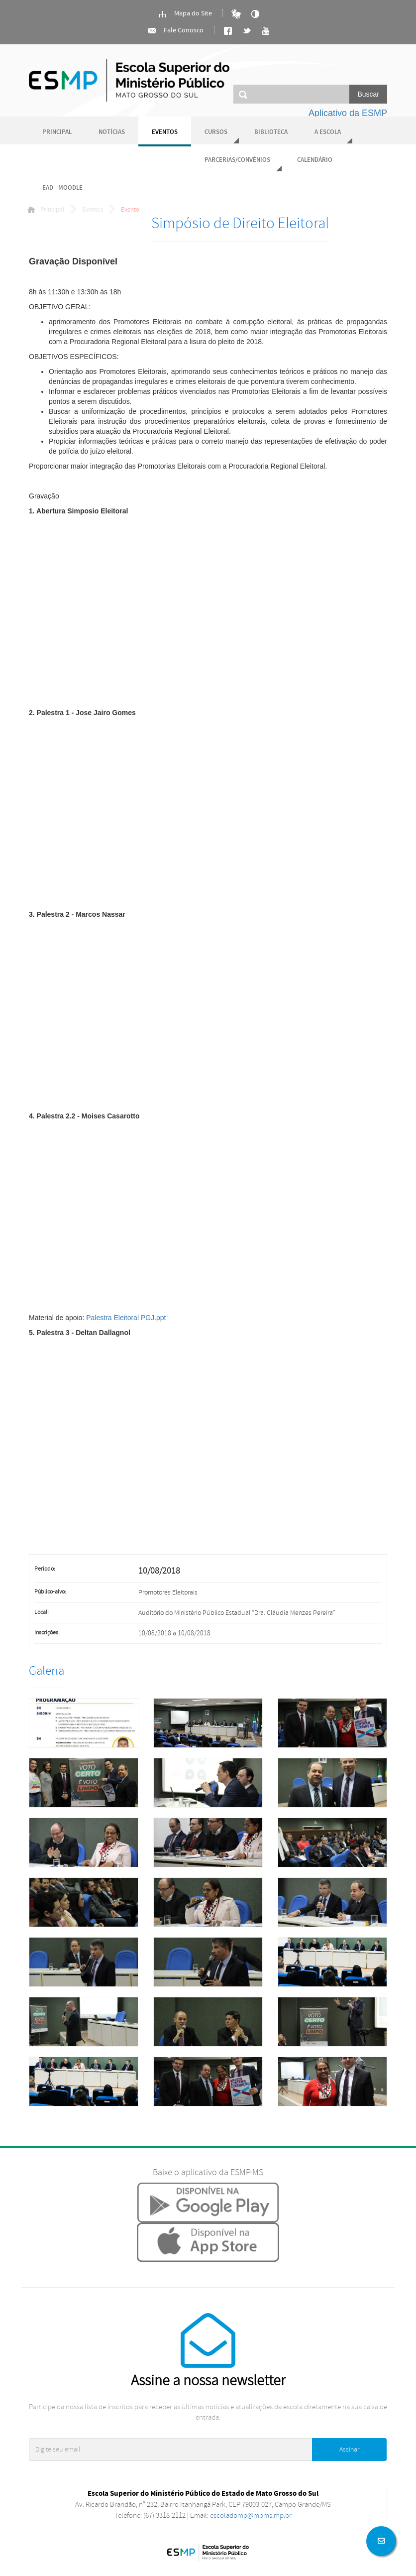 The width and height of the screenshot is (416, 2576). I want to click on Calendário, so click(314, 160).